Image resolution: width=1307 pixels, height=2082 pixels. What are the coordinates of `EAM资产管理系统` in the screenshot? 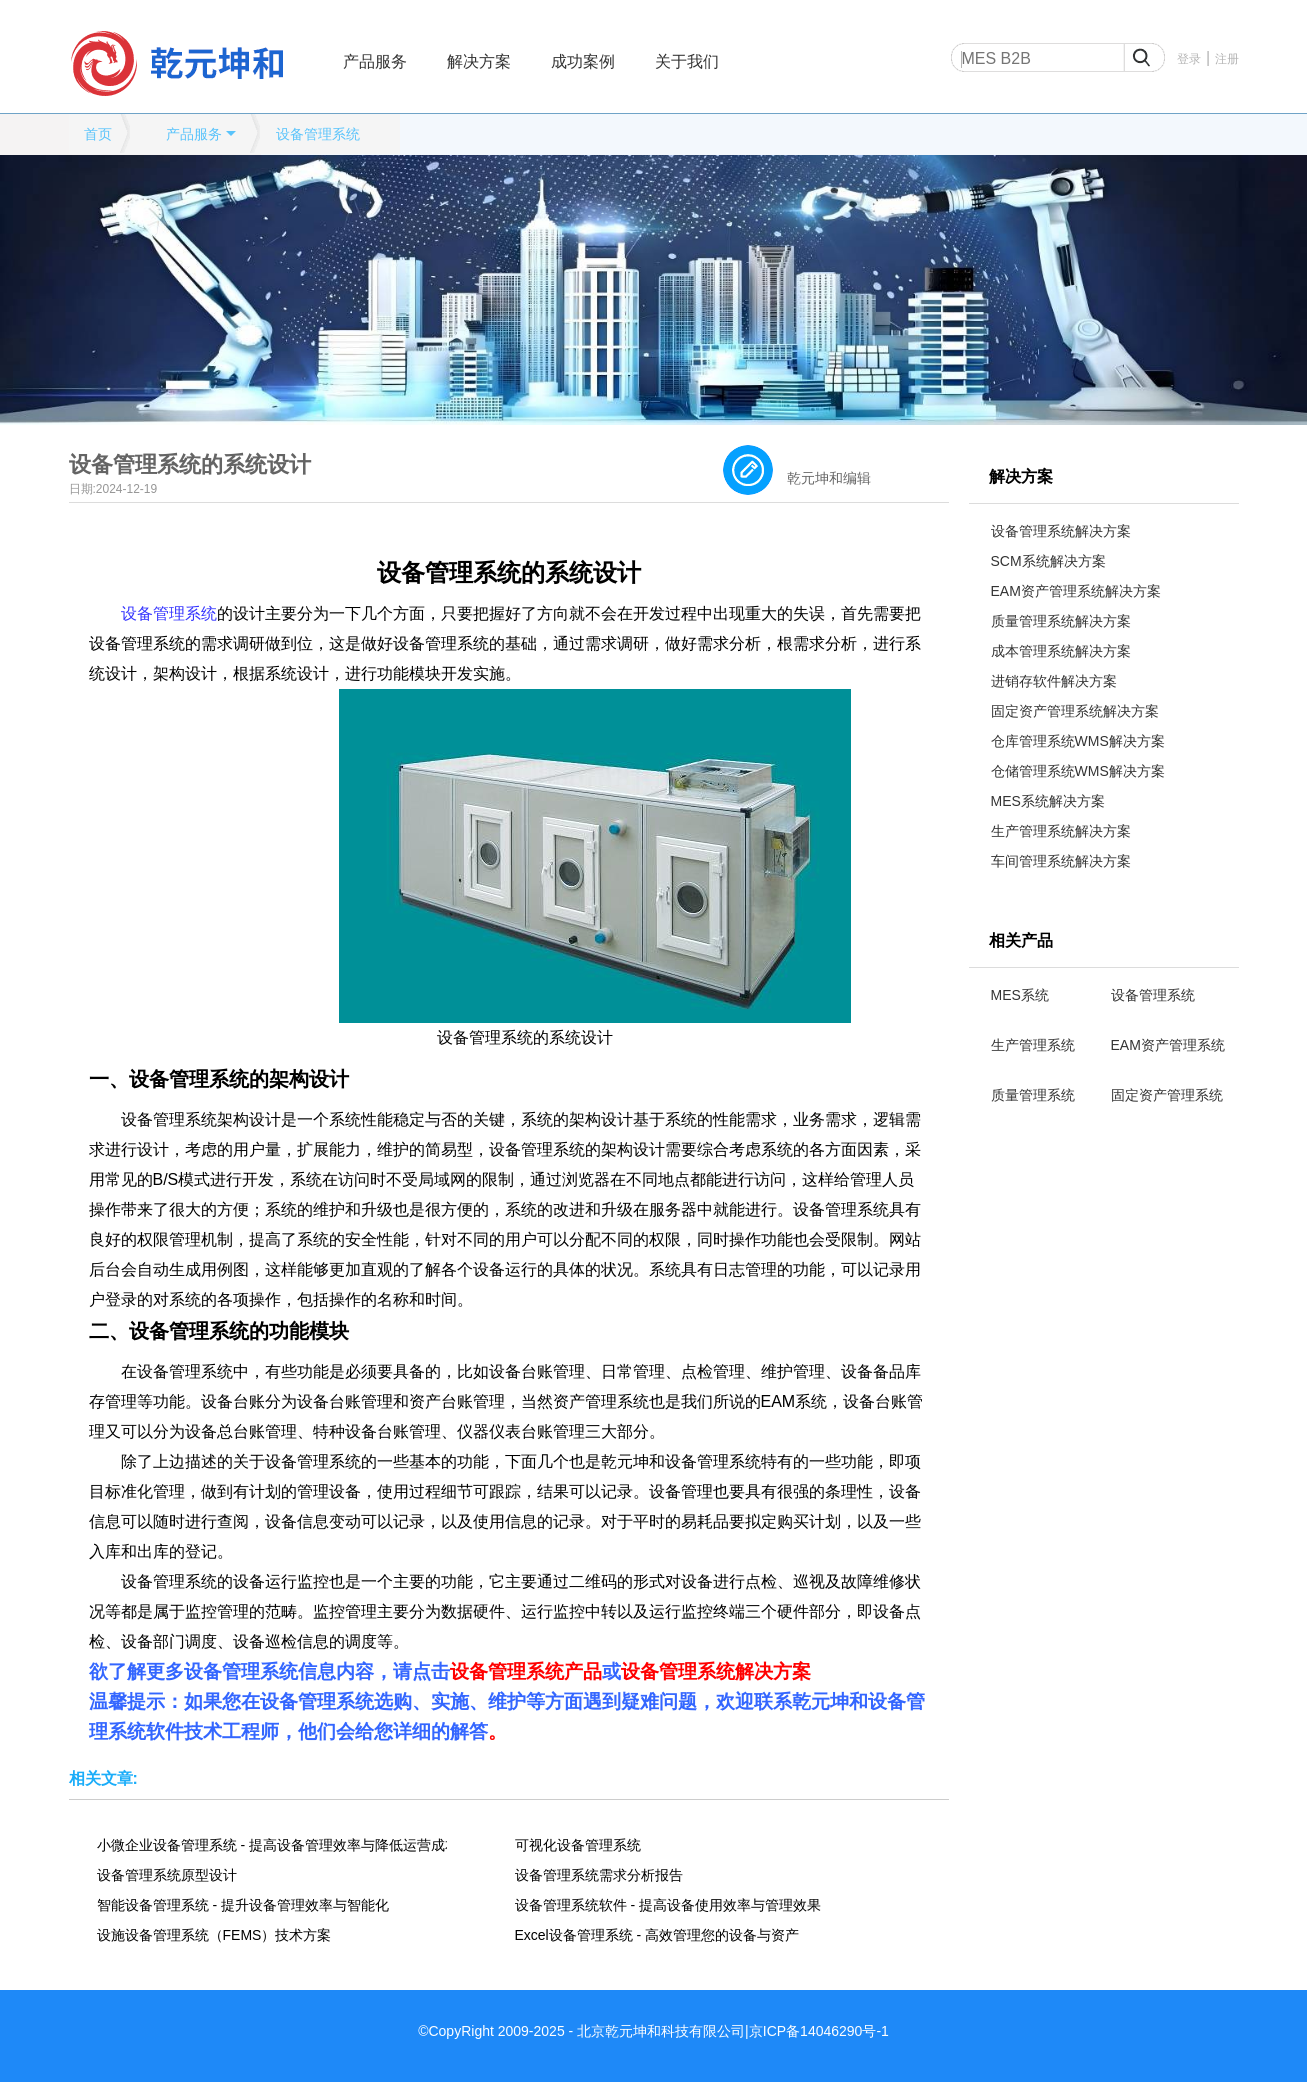 It's located at (1168, 1045).